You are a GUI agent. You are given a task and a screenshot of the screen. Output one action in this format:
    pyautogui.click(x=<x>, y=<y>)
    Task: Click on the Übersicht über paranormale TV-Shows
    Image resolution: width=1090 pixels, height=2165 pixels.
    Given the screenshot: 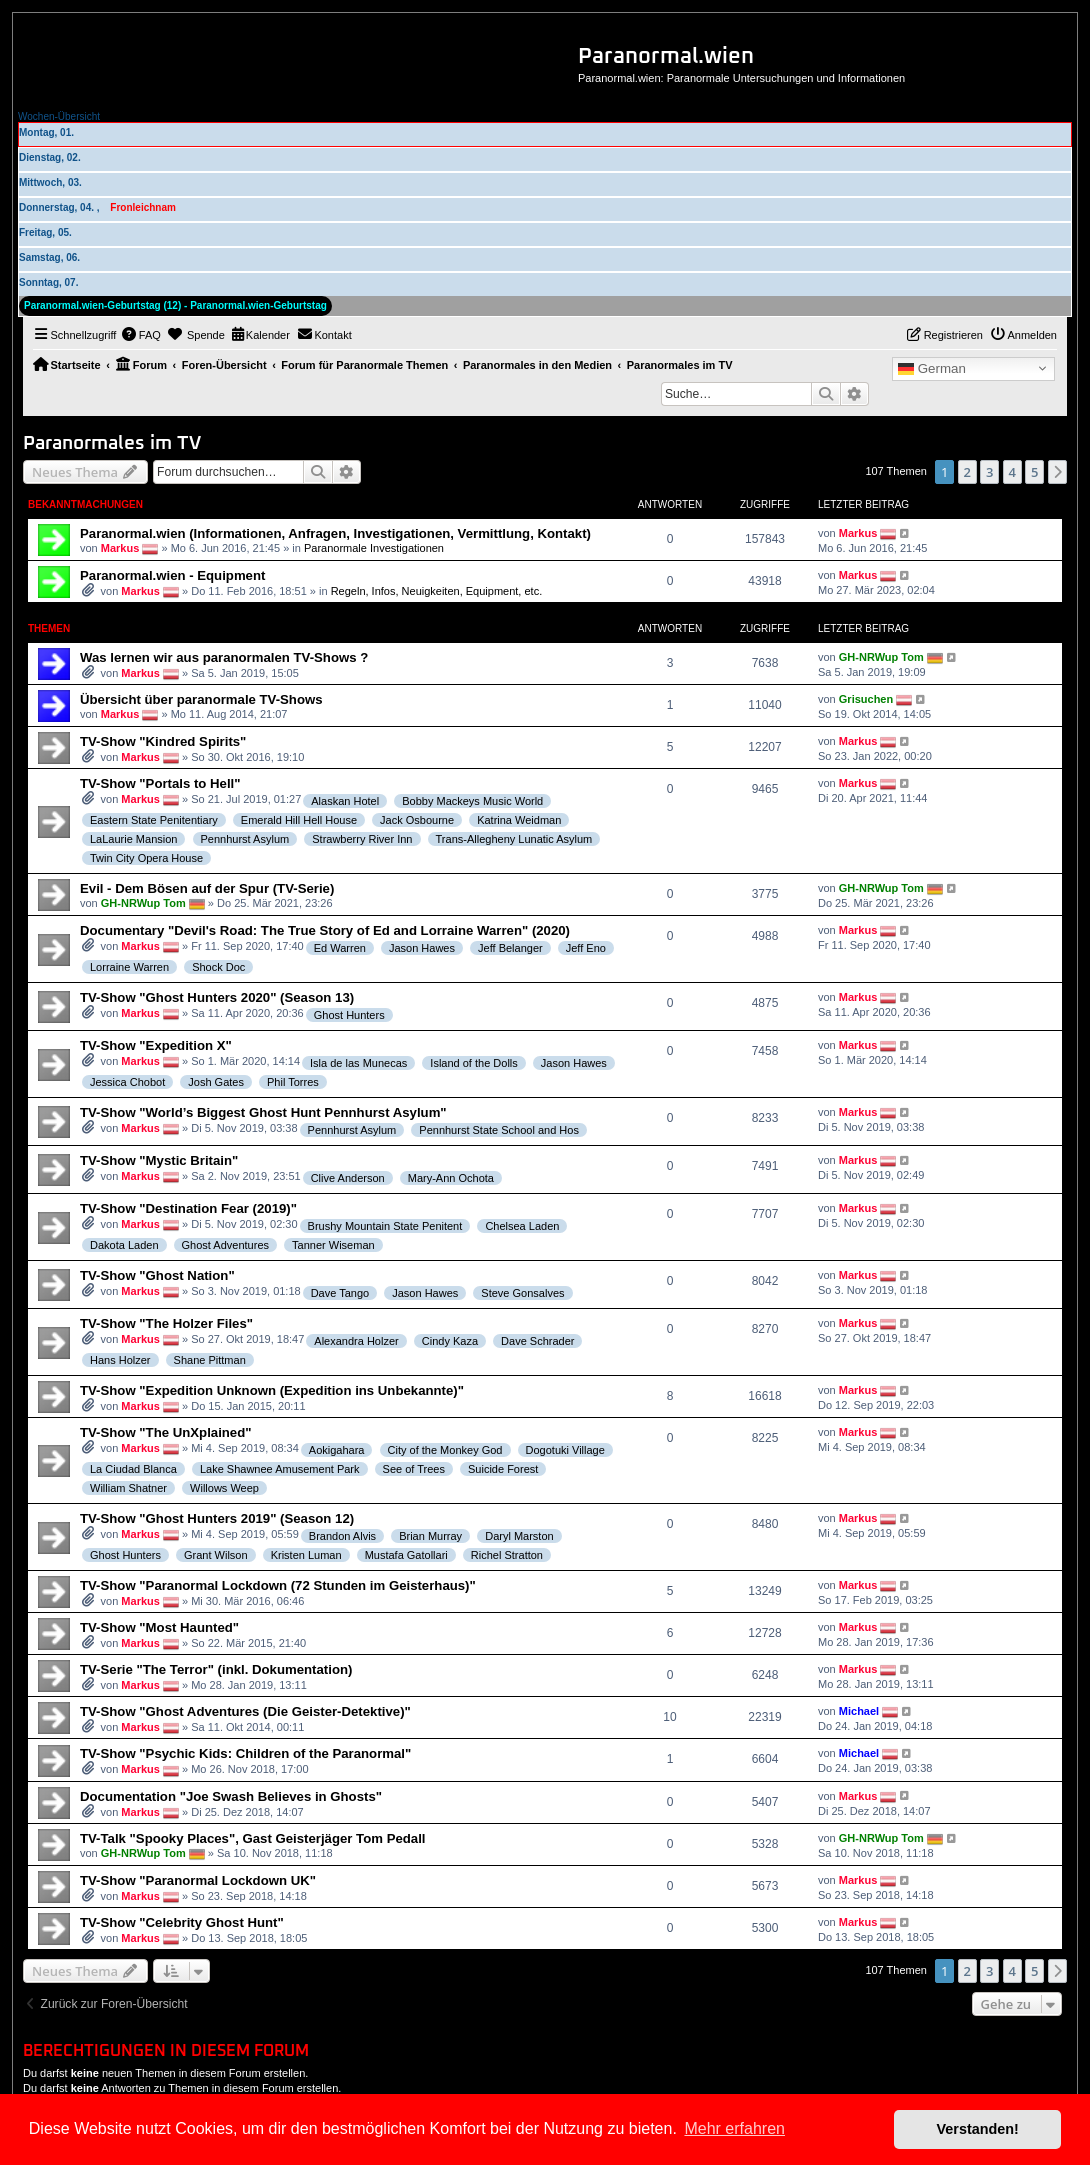 What is the action you would take?
    pyautogui.click(x=201, y=699)
    